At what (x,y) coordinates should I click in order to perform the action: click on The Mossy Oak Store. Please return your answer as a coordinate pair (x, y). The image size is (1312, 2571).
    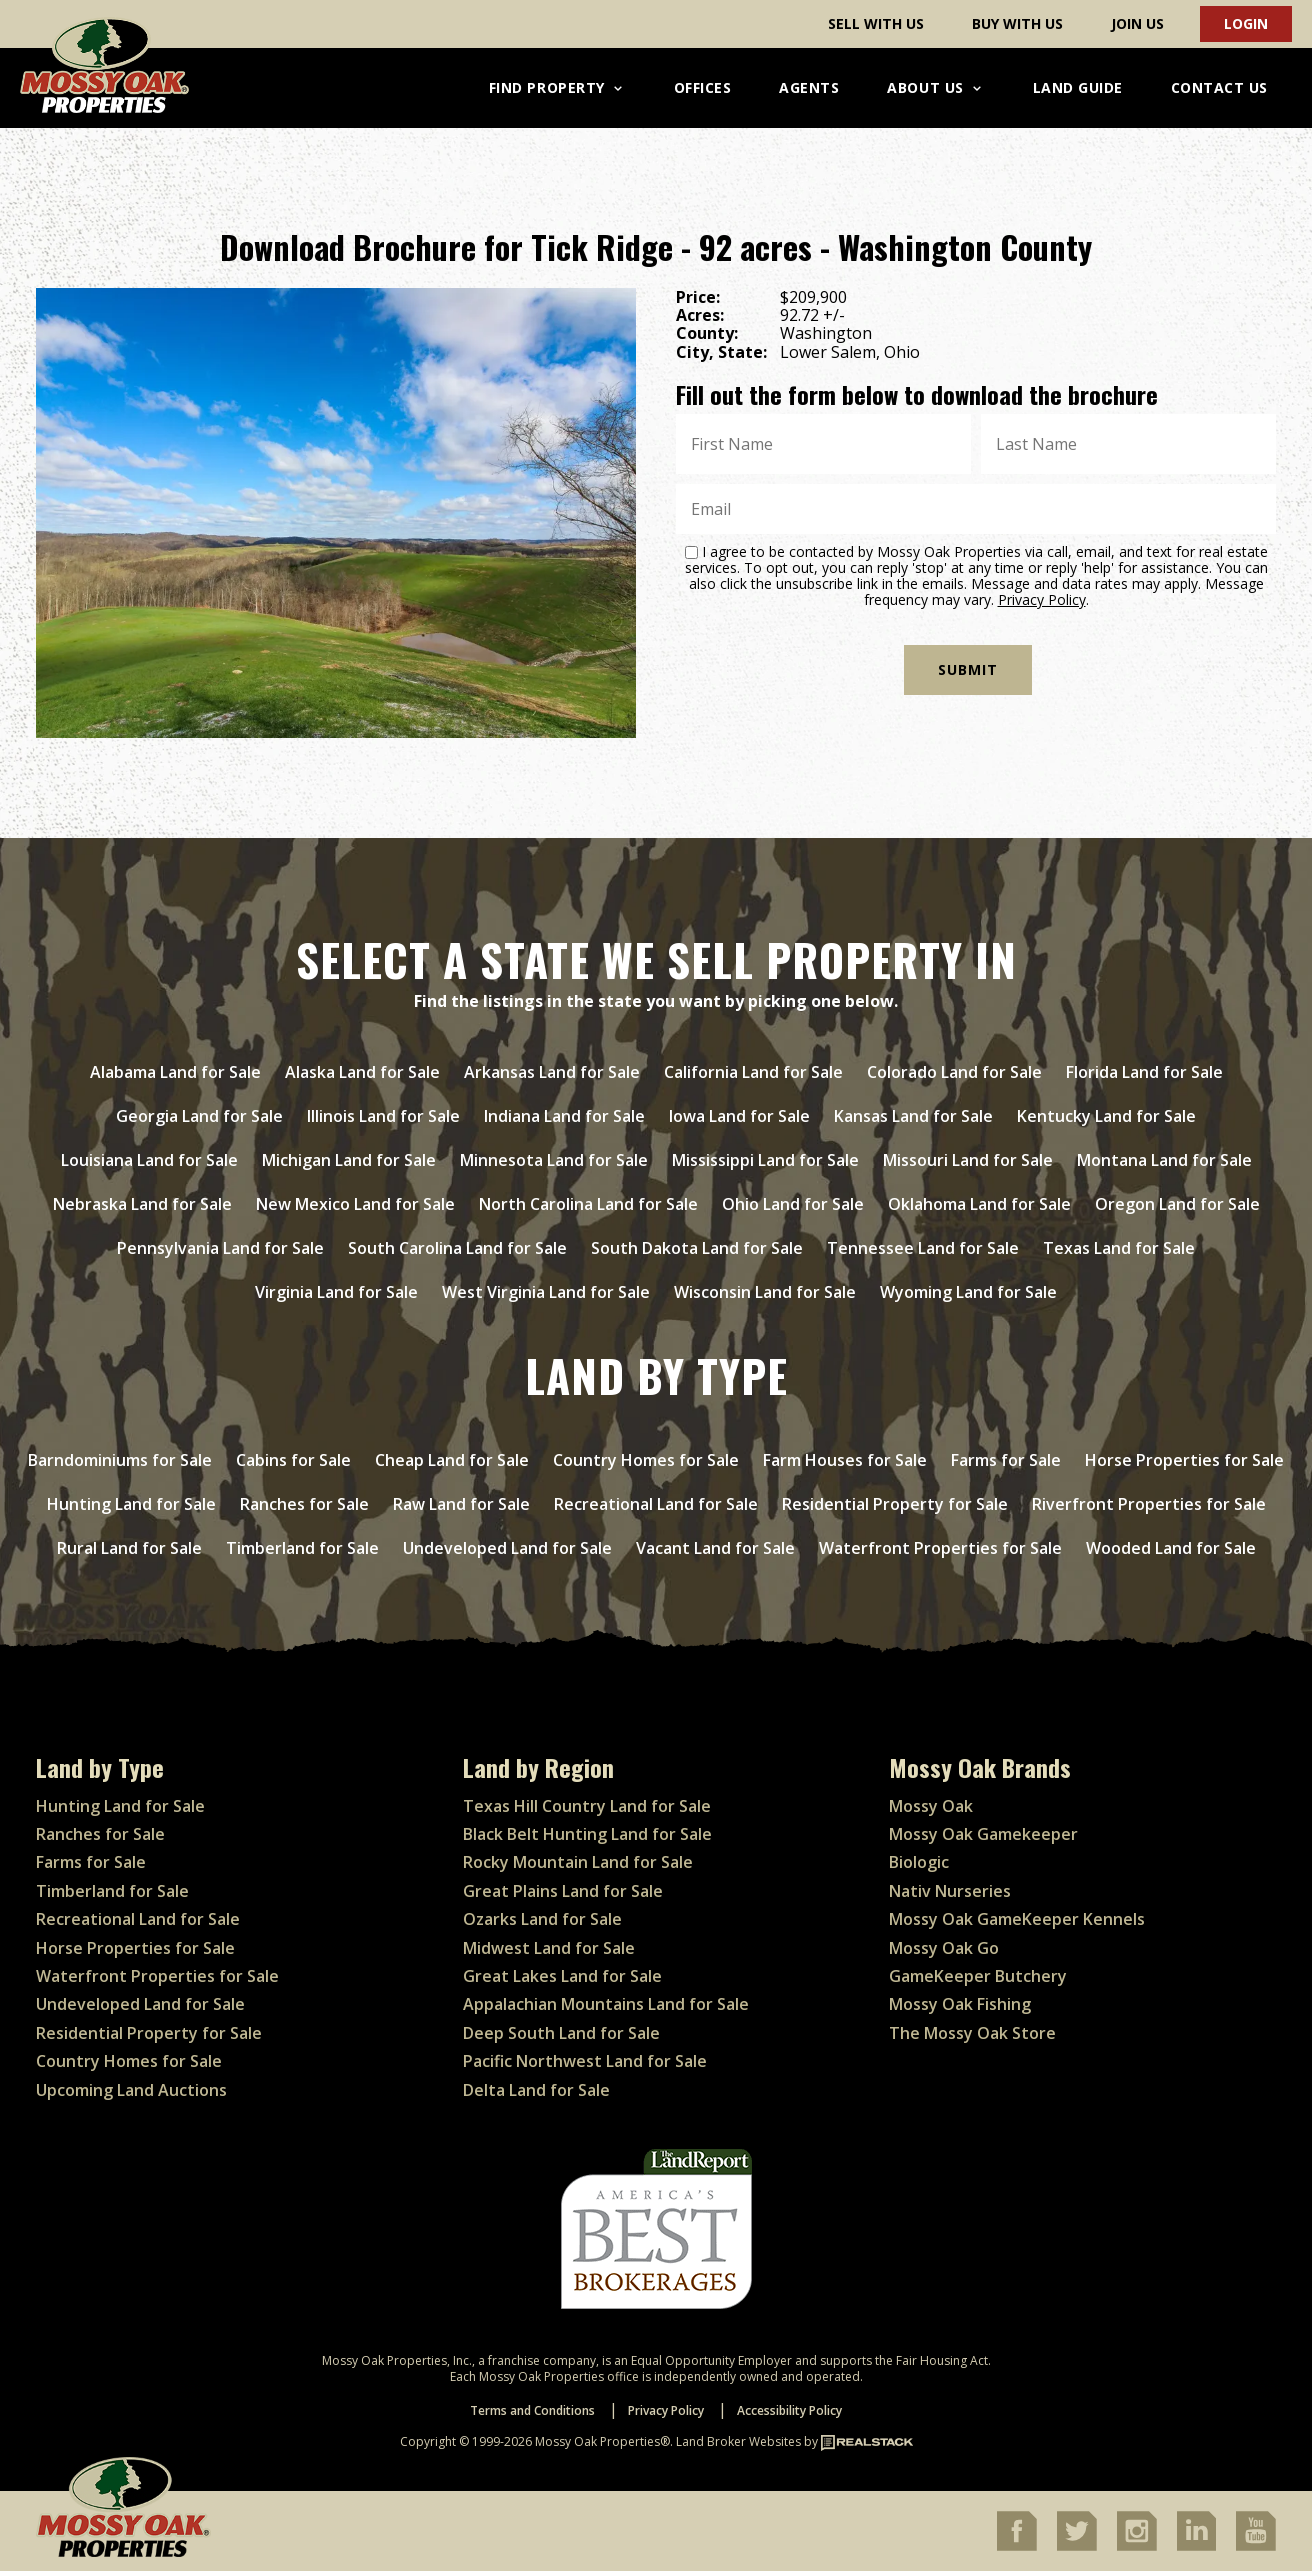
    Looking at the image, I should click on (972, 2033).